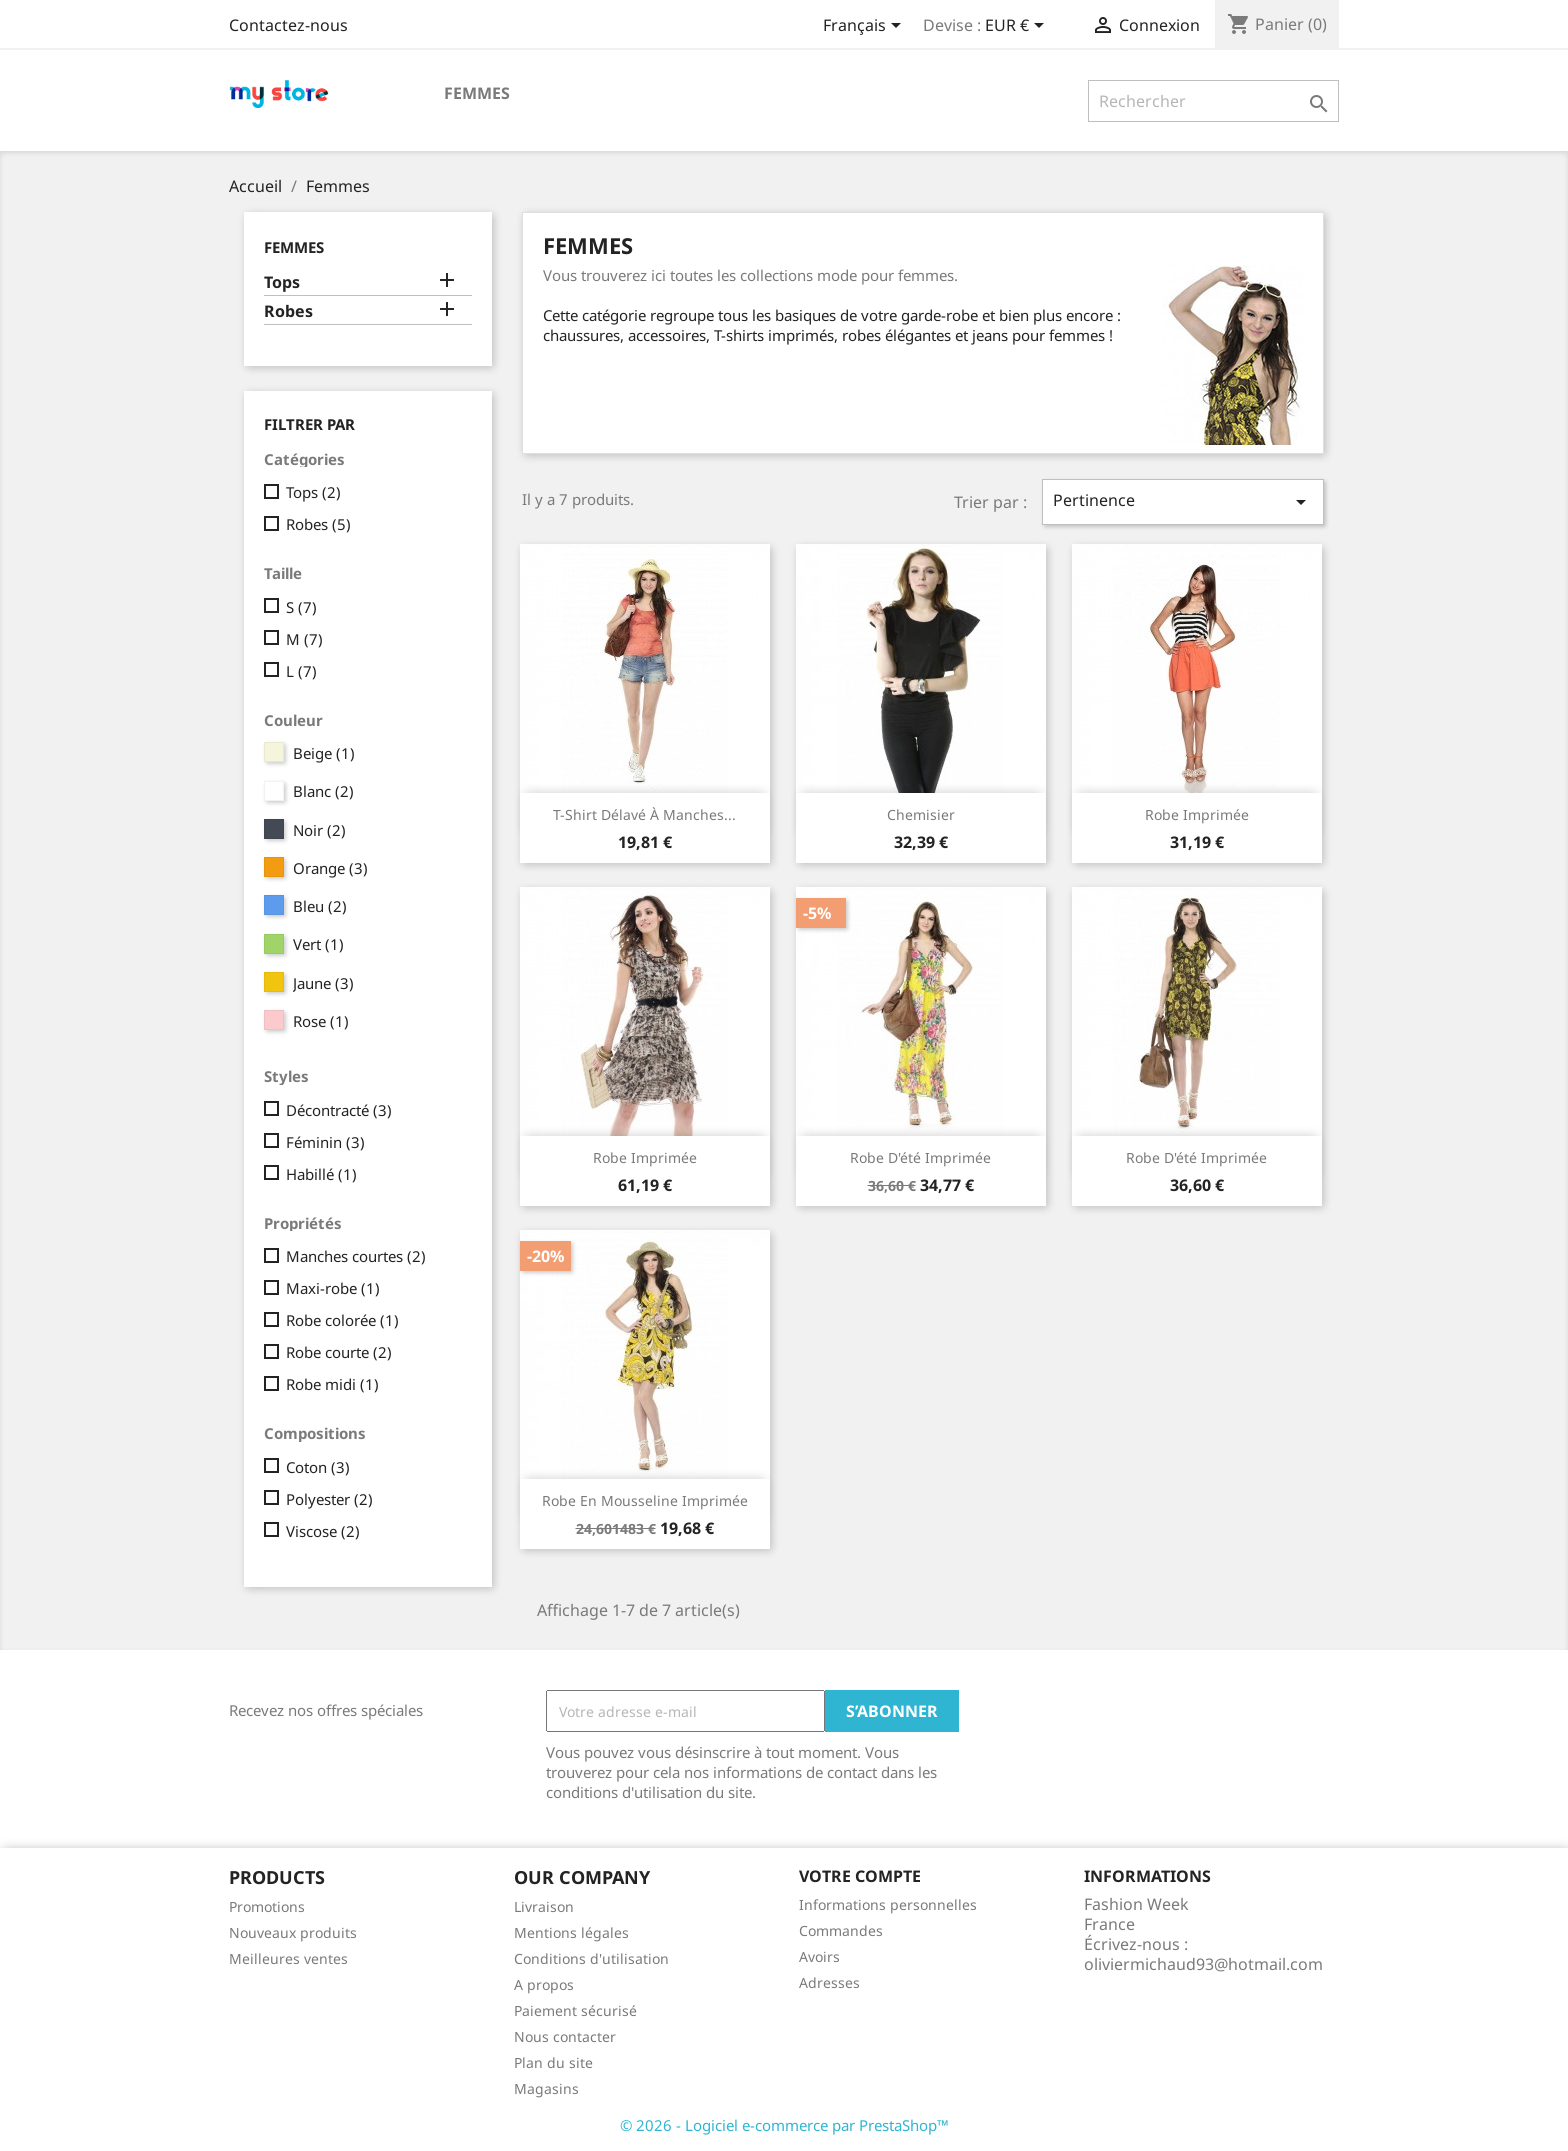 The width and height of the screenshot is (1568, 2151). I want to click on Informations personnelles, so click(888, 1904).